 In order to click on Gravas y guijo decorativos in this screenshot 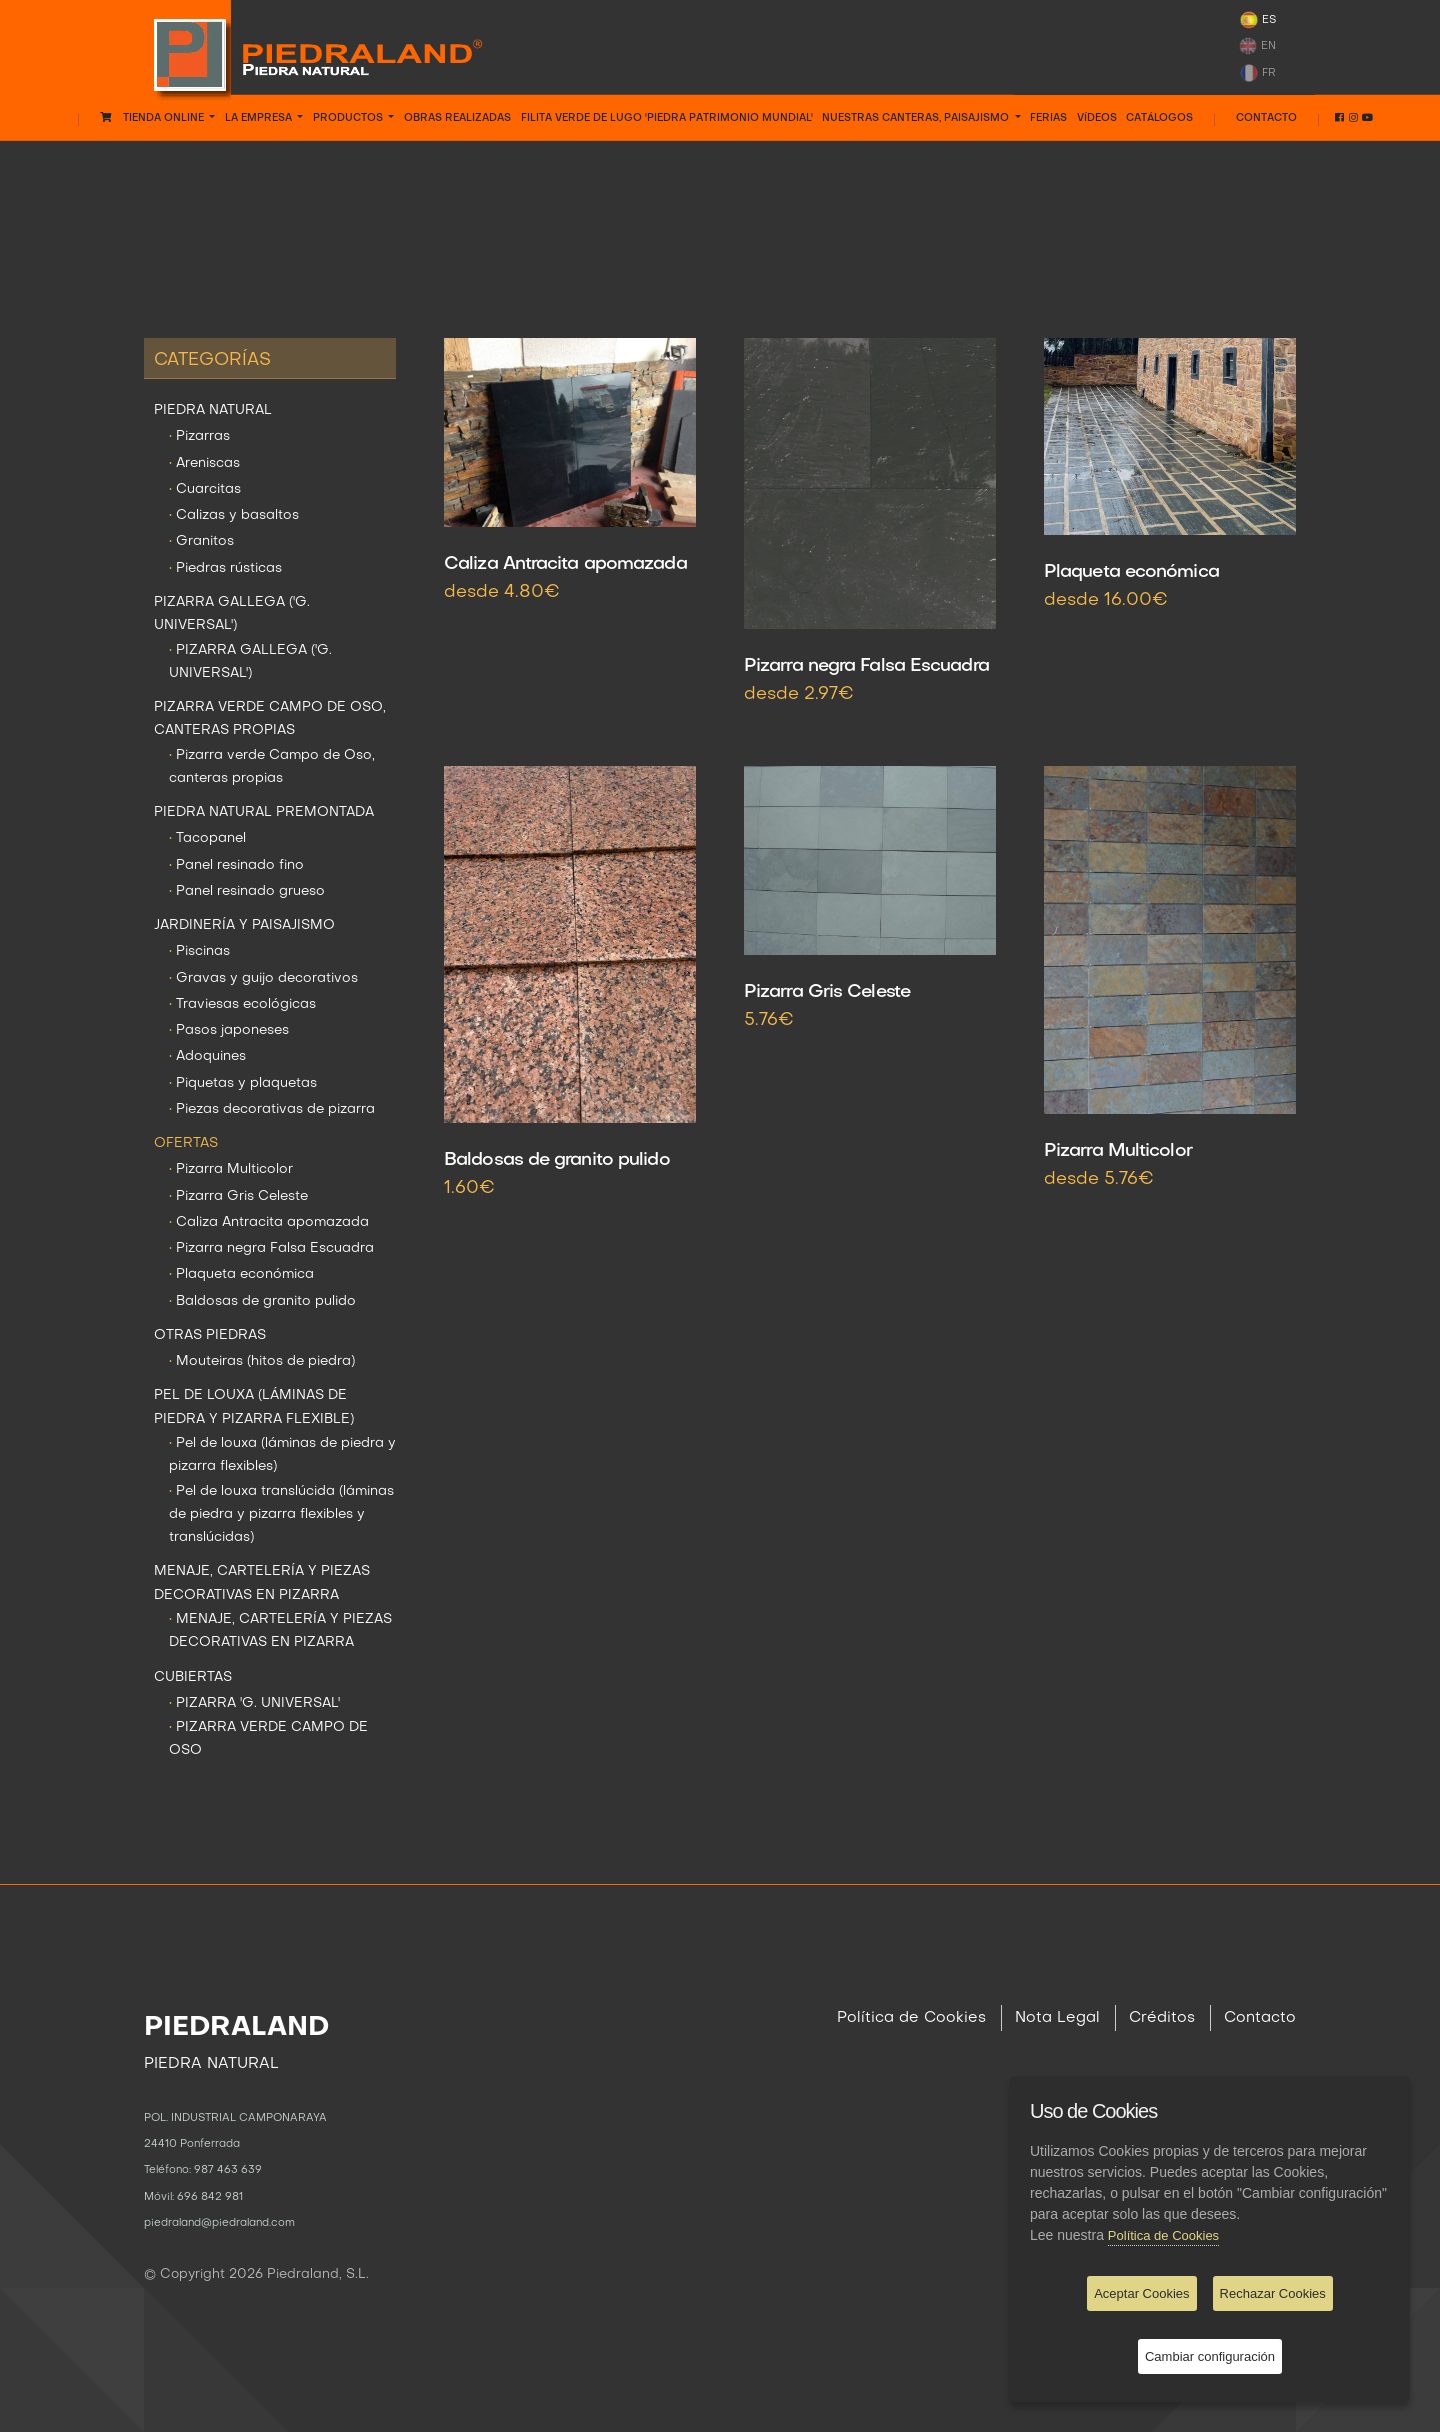, I will do `click(263, 978)`.